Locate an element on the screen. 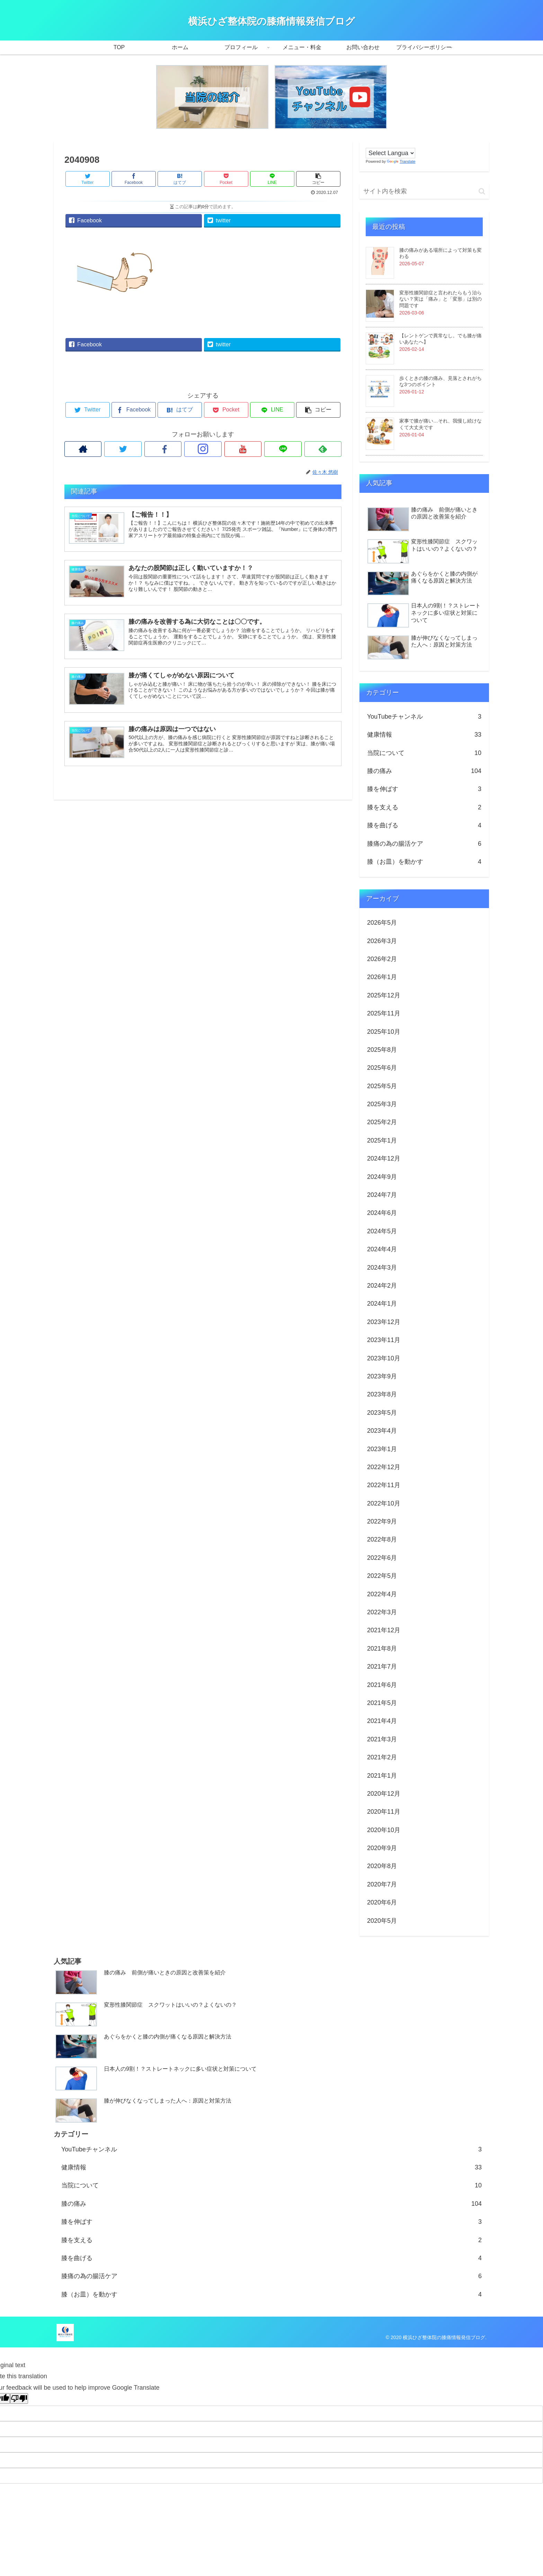 The width and height of the screenshot is (543, 2576). 膝を伸ばす is located at coordinates (424, 788).